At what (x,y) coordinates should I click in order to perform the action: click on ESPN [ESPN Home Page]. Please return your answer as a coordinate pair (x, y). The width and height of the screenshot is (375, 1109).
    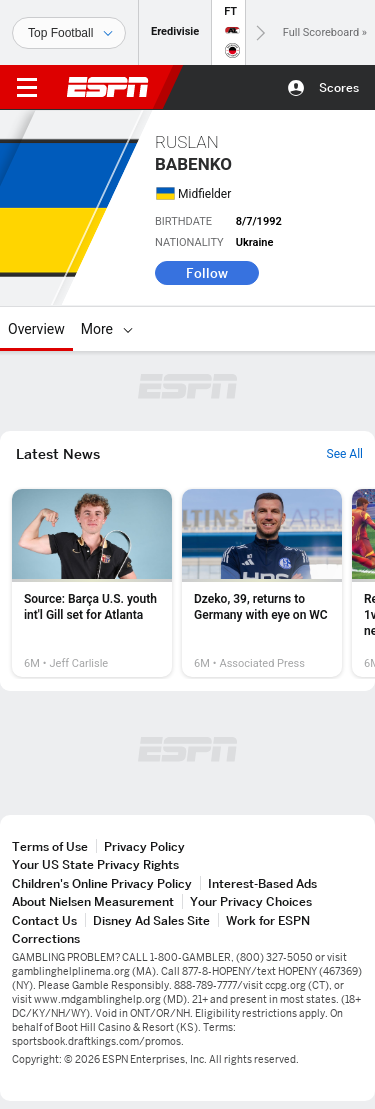
    Looking at the image, I should click on (108, 87).